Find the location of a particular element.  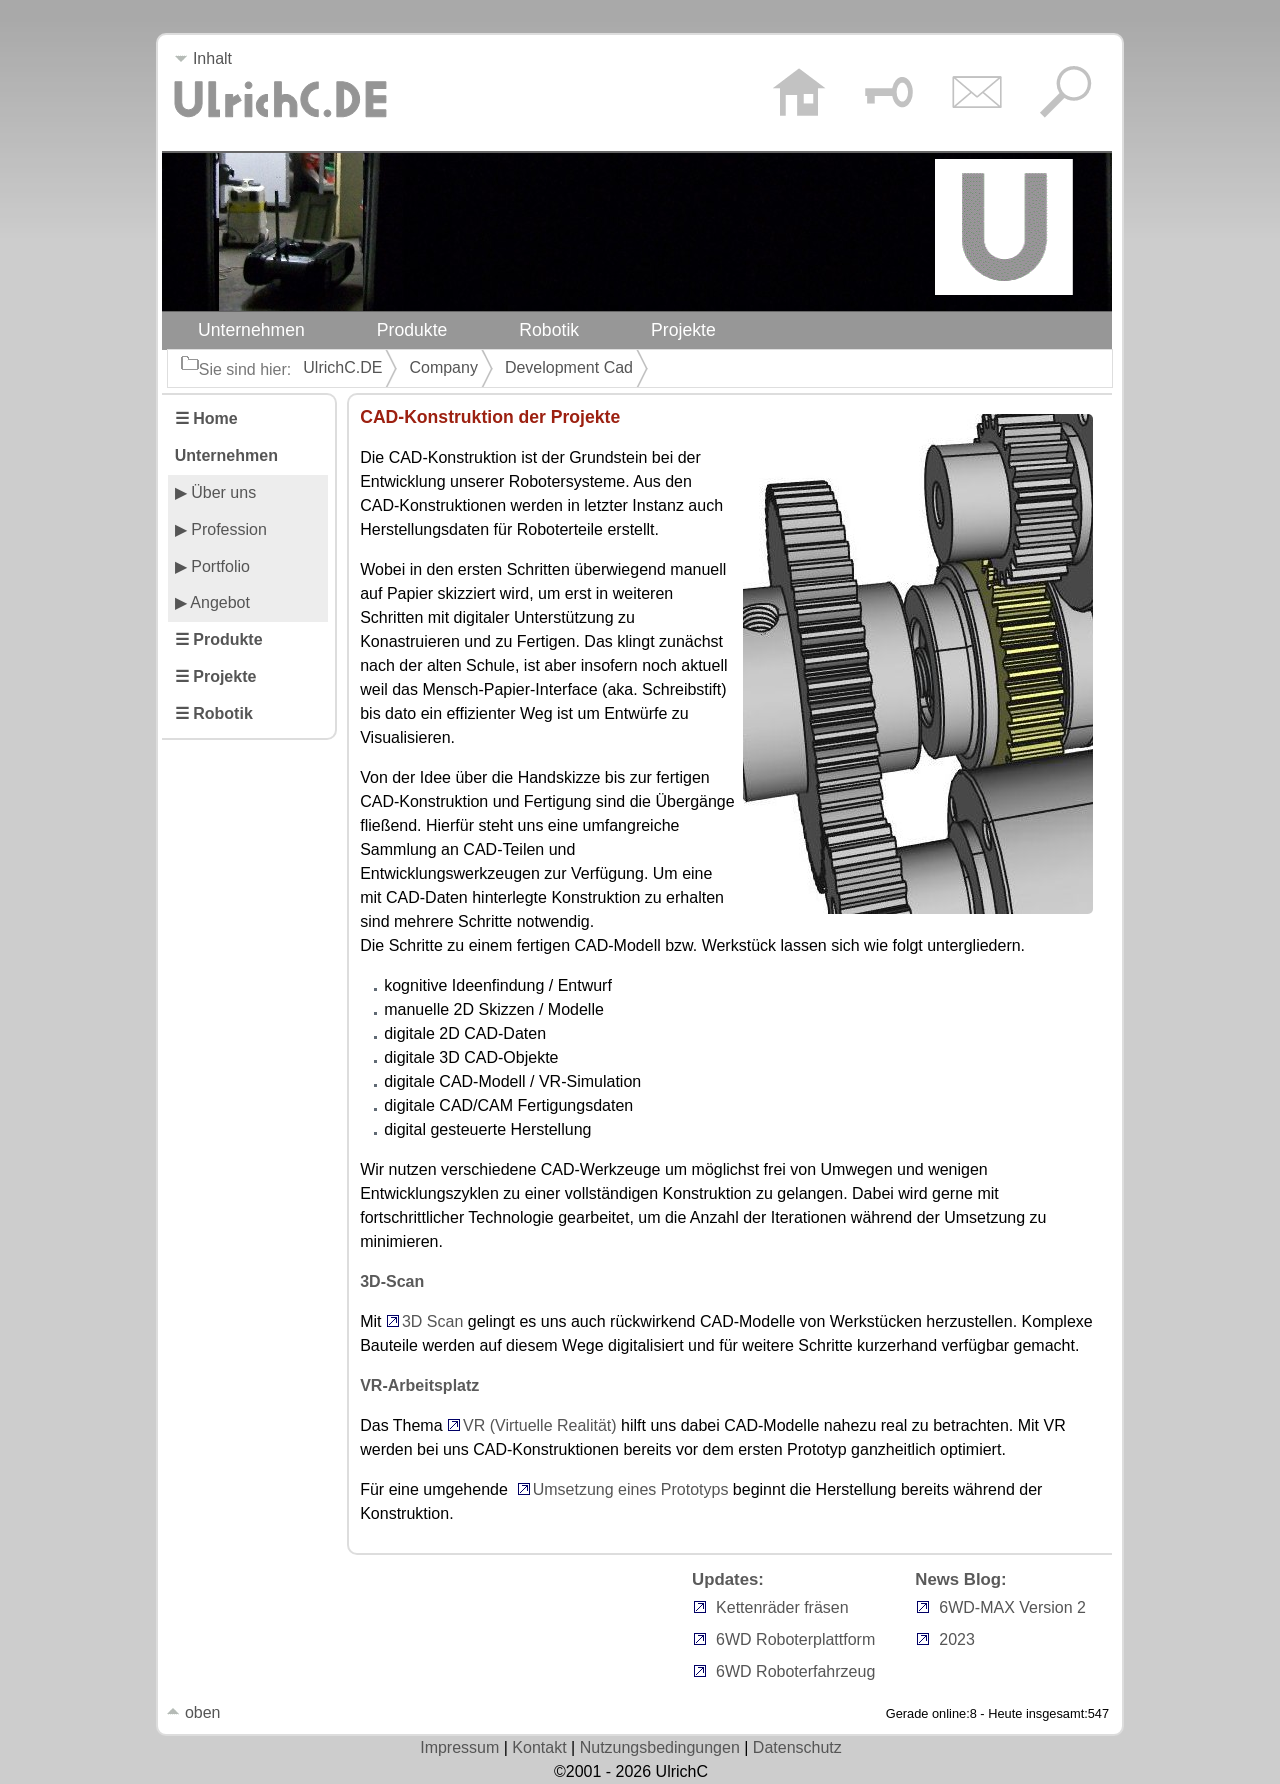

VR (Virtuelle Realität) is located at coordinates (540, 1425).